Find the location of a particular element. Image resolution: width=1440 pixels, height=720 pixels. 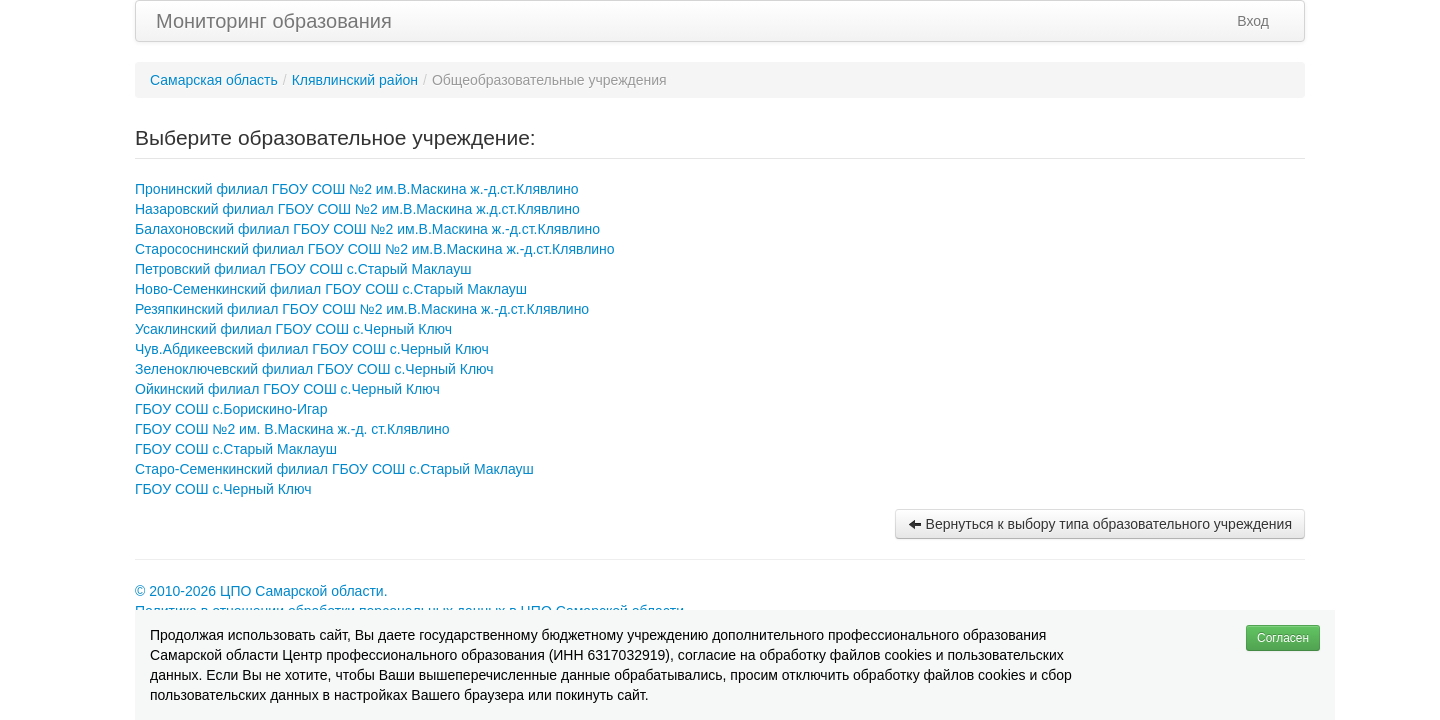

Мониторинг образования is located at coordinates (274, 21).